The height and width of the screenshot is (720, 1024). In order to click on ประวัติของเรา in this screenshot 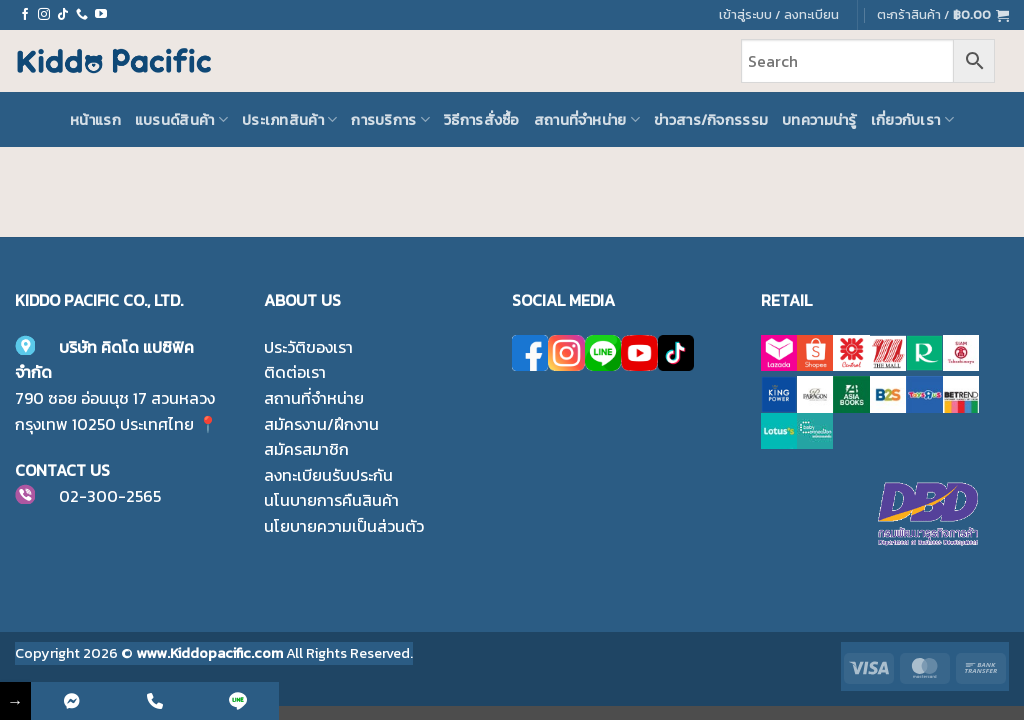, I will do `click(308, 347)`.